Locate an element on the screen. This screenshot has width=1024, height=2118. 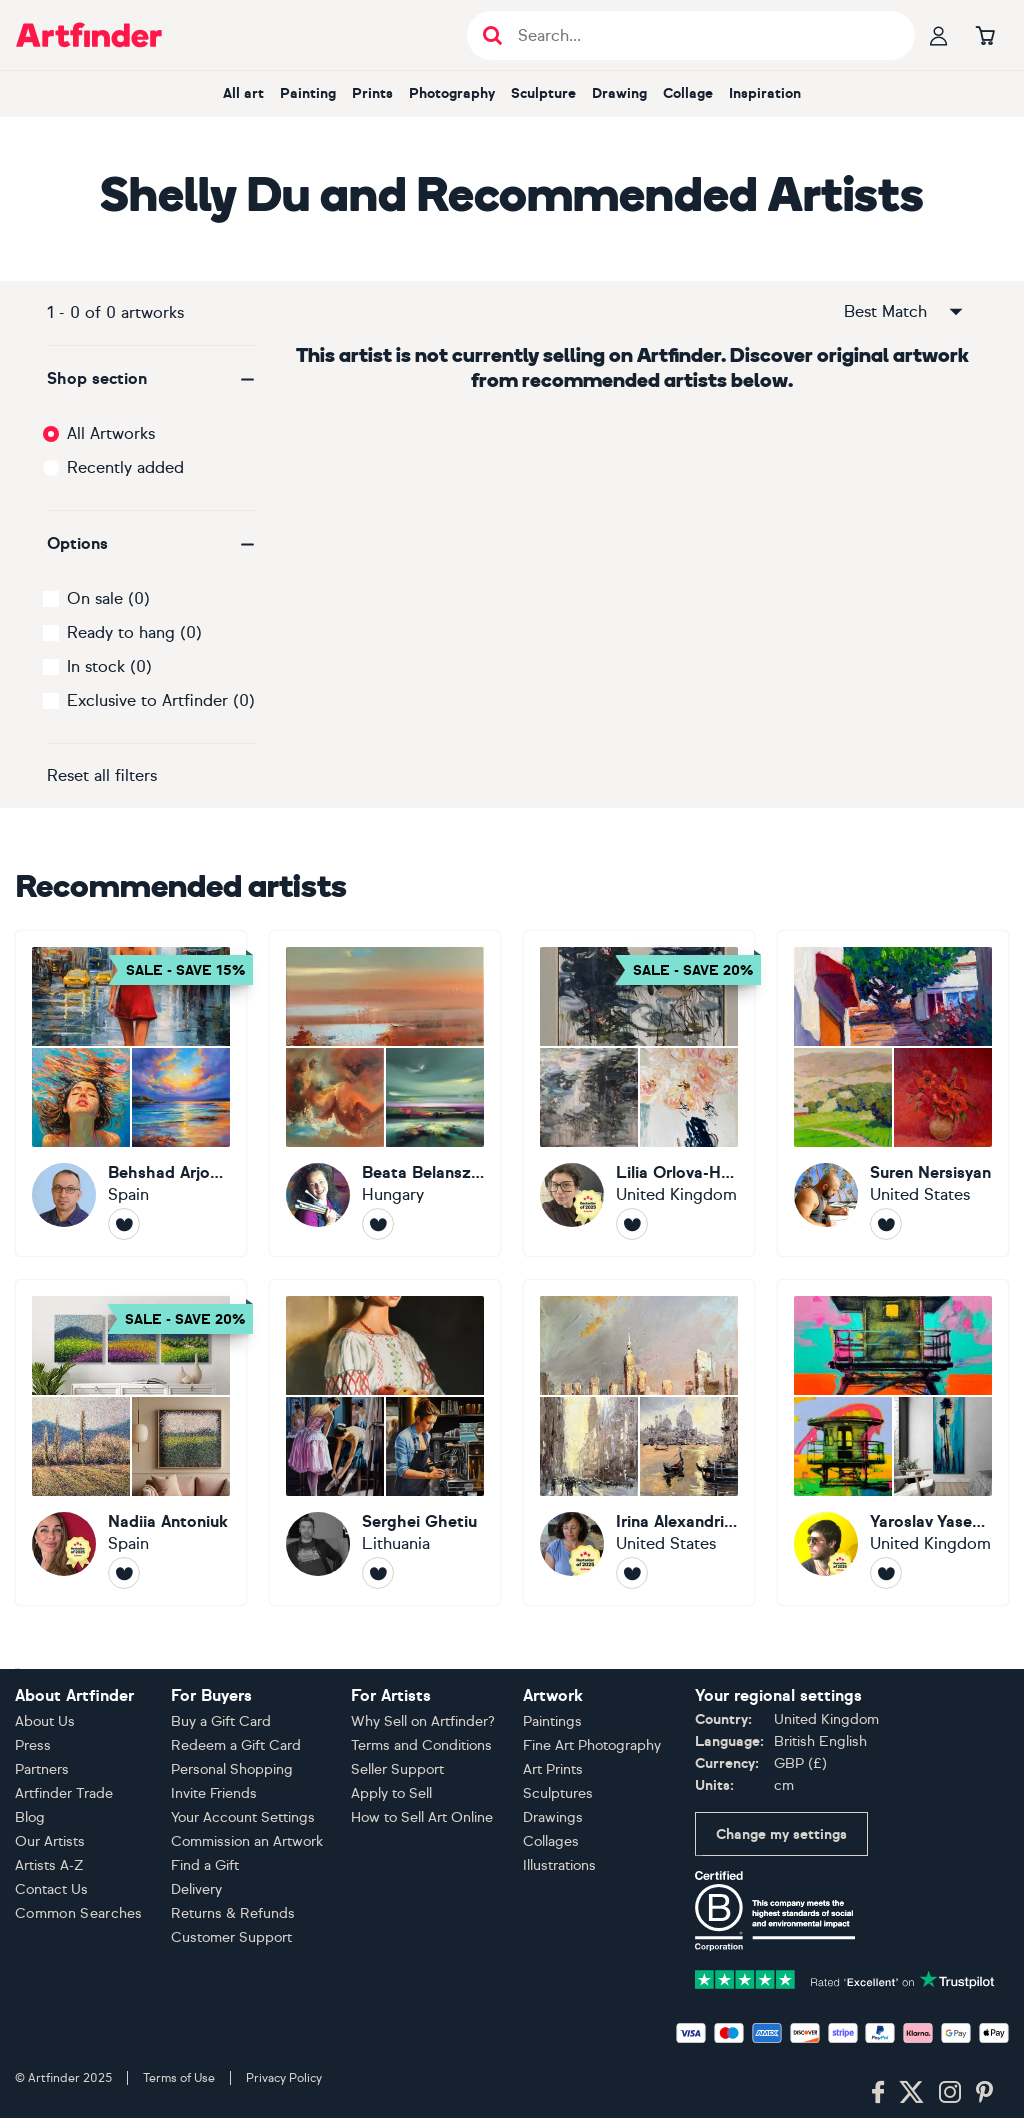
On sale (0) is located at coordinates (108, 598).